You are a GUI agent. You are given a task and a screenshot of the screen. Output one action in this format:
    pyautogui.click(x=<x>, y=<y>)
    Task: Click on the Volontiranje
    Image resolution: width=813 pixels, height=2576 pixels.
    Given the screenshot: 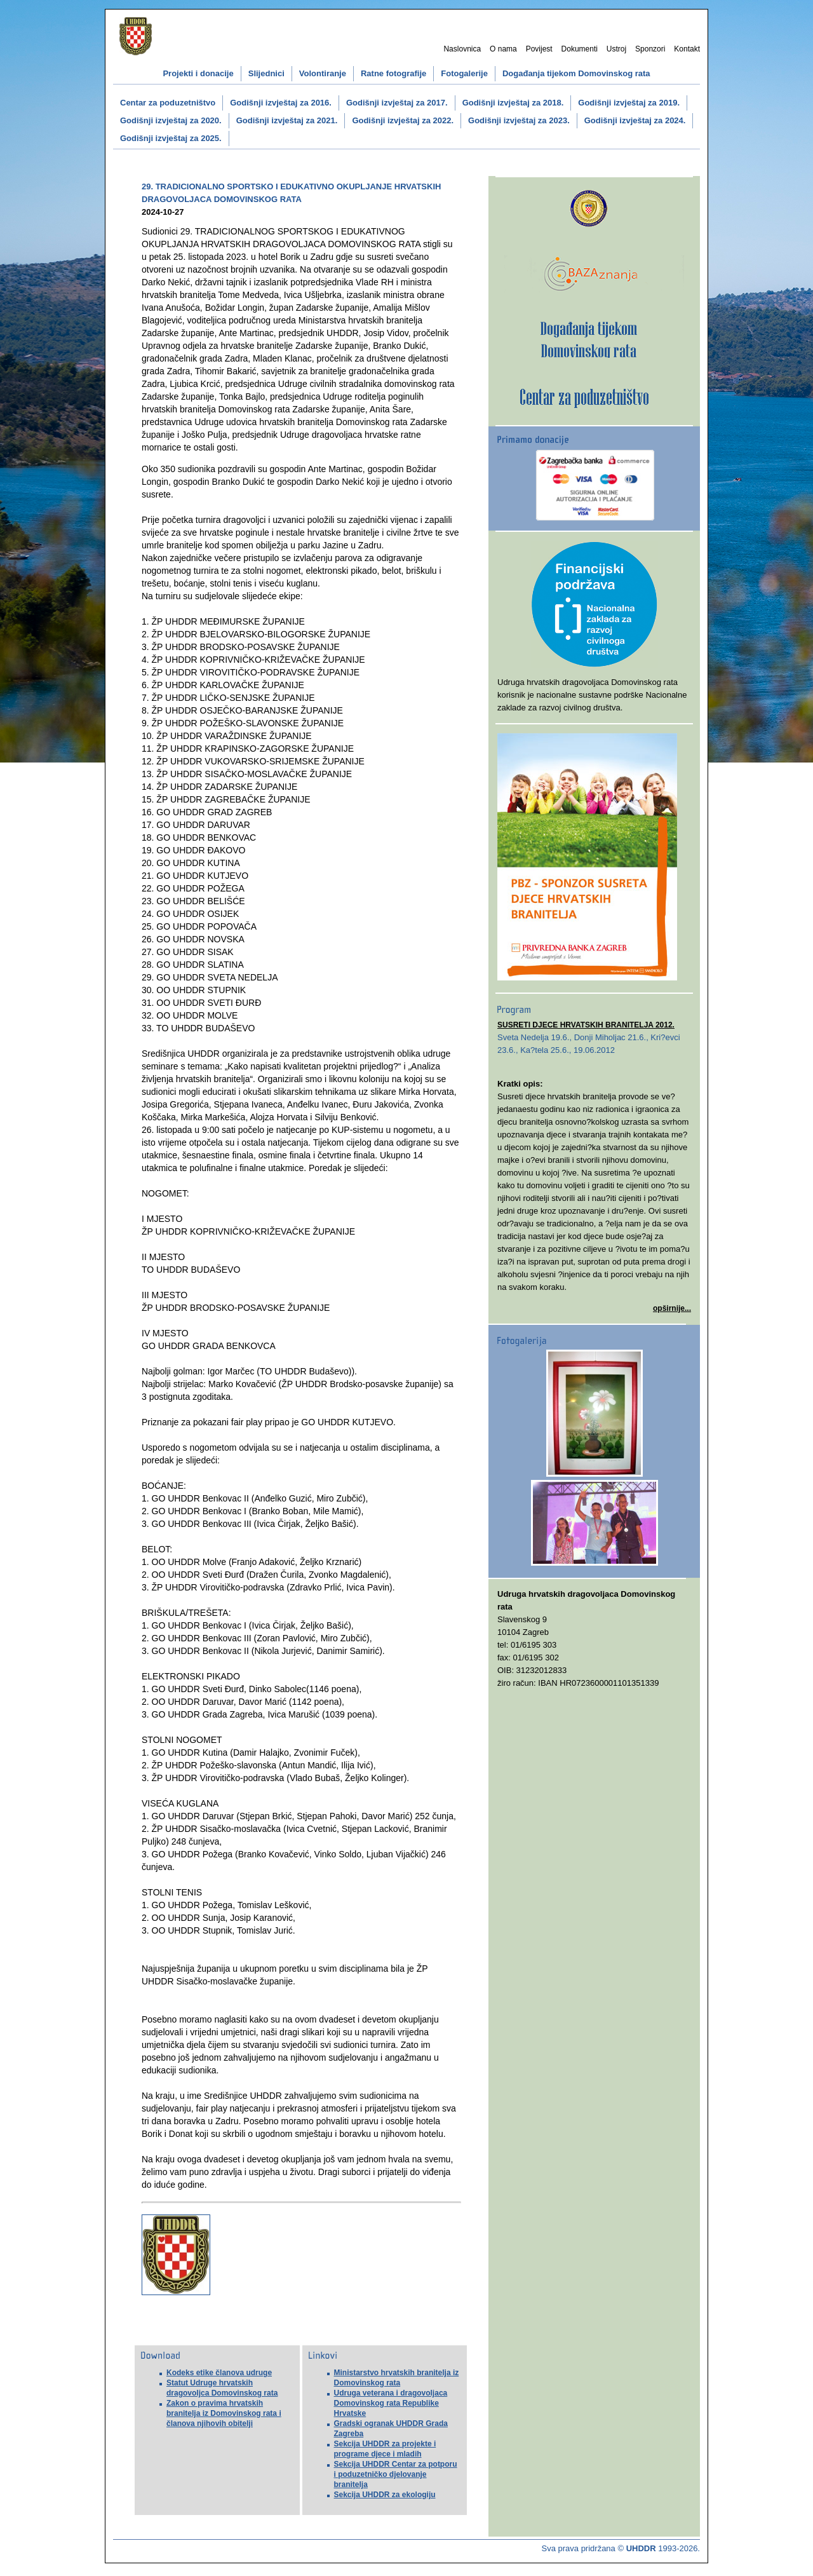 What is the action you would take?
    pyautogui.click(x=322, y=73)
    